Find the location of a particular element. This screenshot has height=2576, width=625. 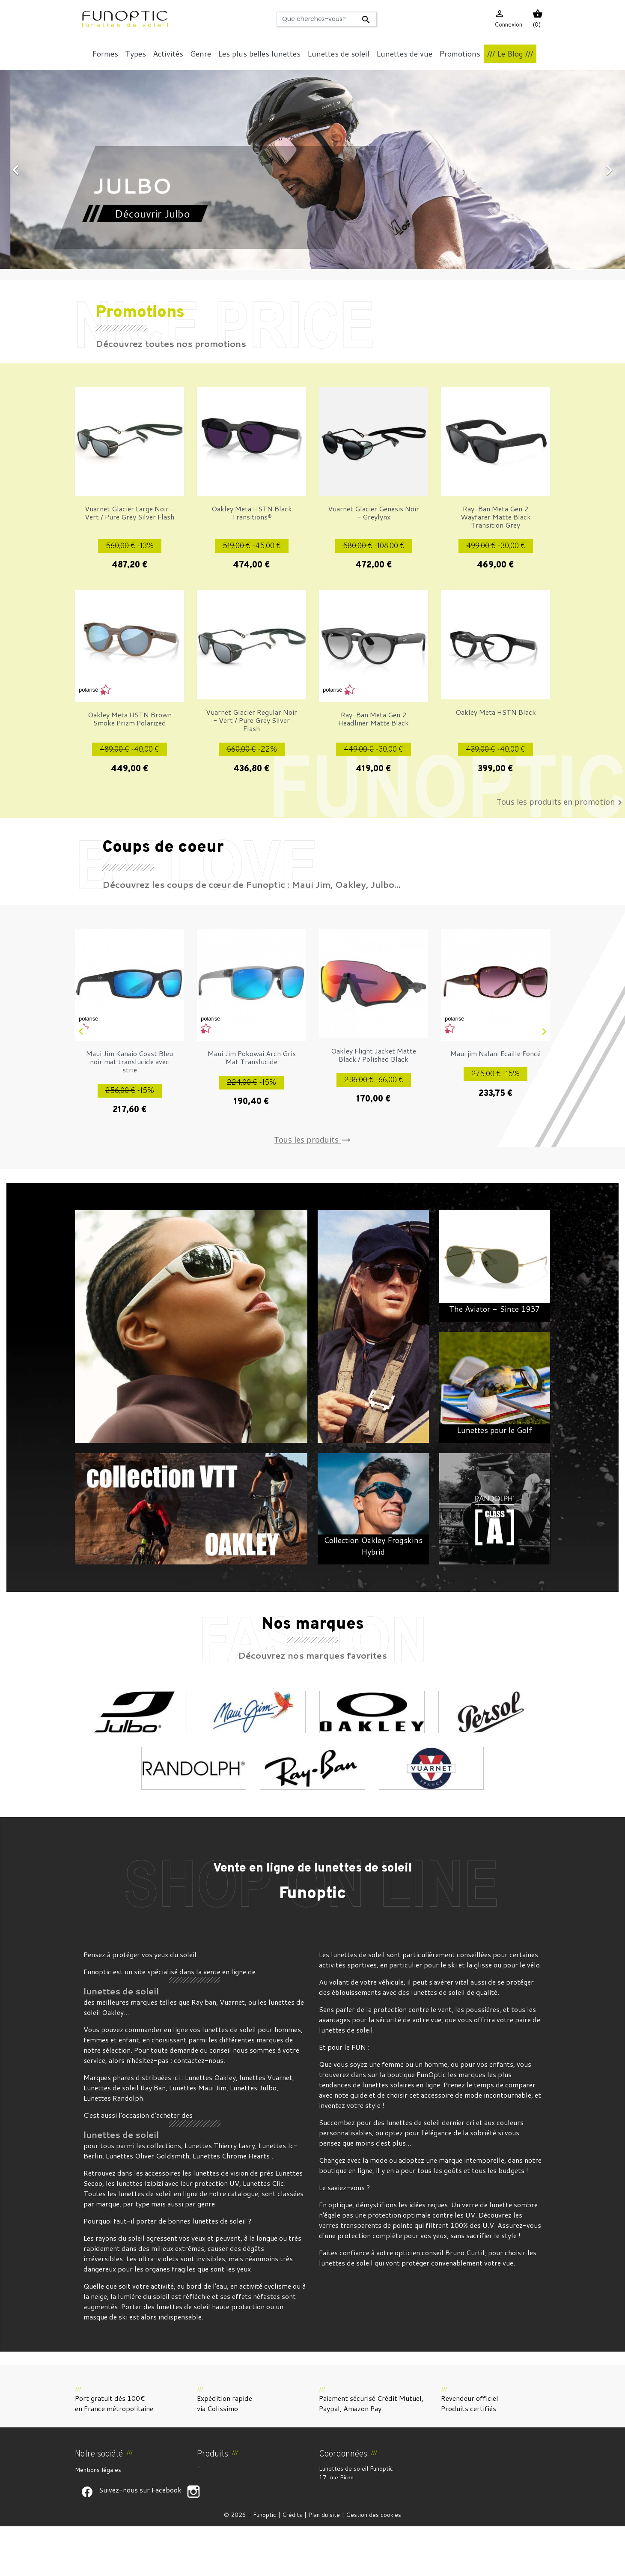

Paiement sécurisé is located at coordinates (99, 2500).